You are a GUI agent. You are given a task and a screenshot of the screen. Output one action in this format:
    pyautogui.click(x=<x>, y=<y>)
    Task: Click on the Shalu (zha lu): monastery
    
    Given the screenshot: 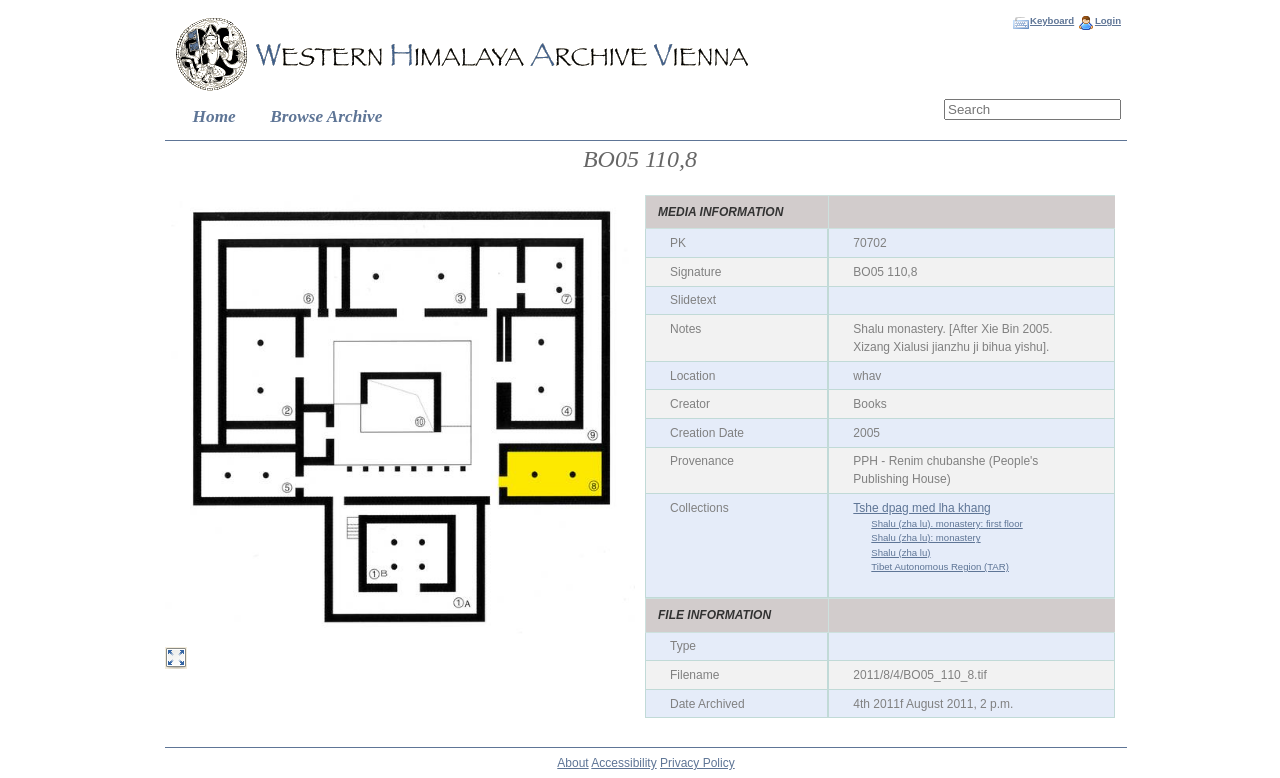 What is the action you would take?
    pyautogui.click(x=925, y=537)
    